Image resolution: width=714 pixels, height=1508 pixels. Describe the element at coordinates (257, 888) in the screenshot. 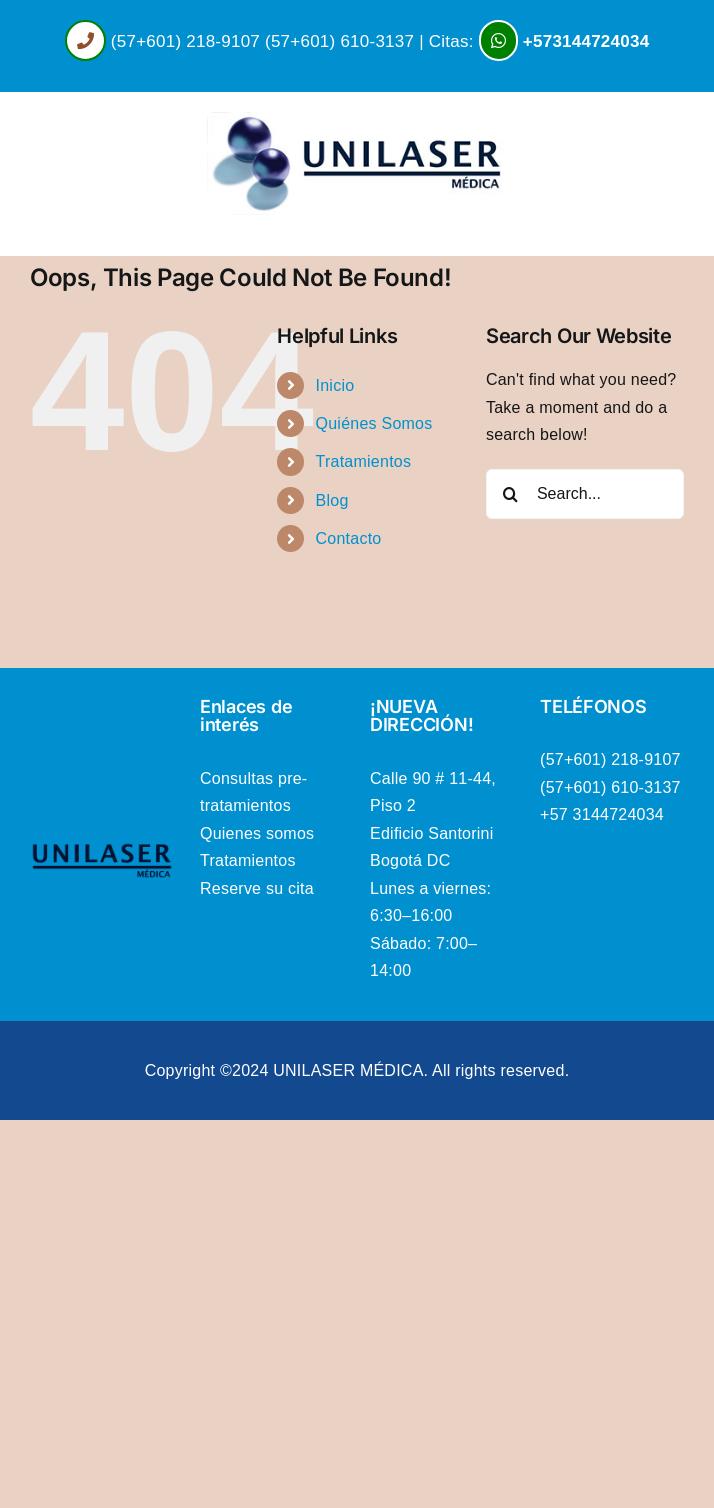

I see `Reserve su cita` at that location.